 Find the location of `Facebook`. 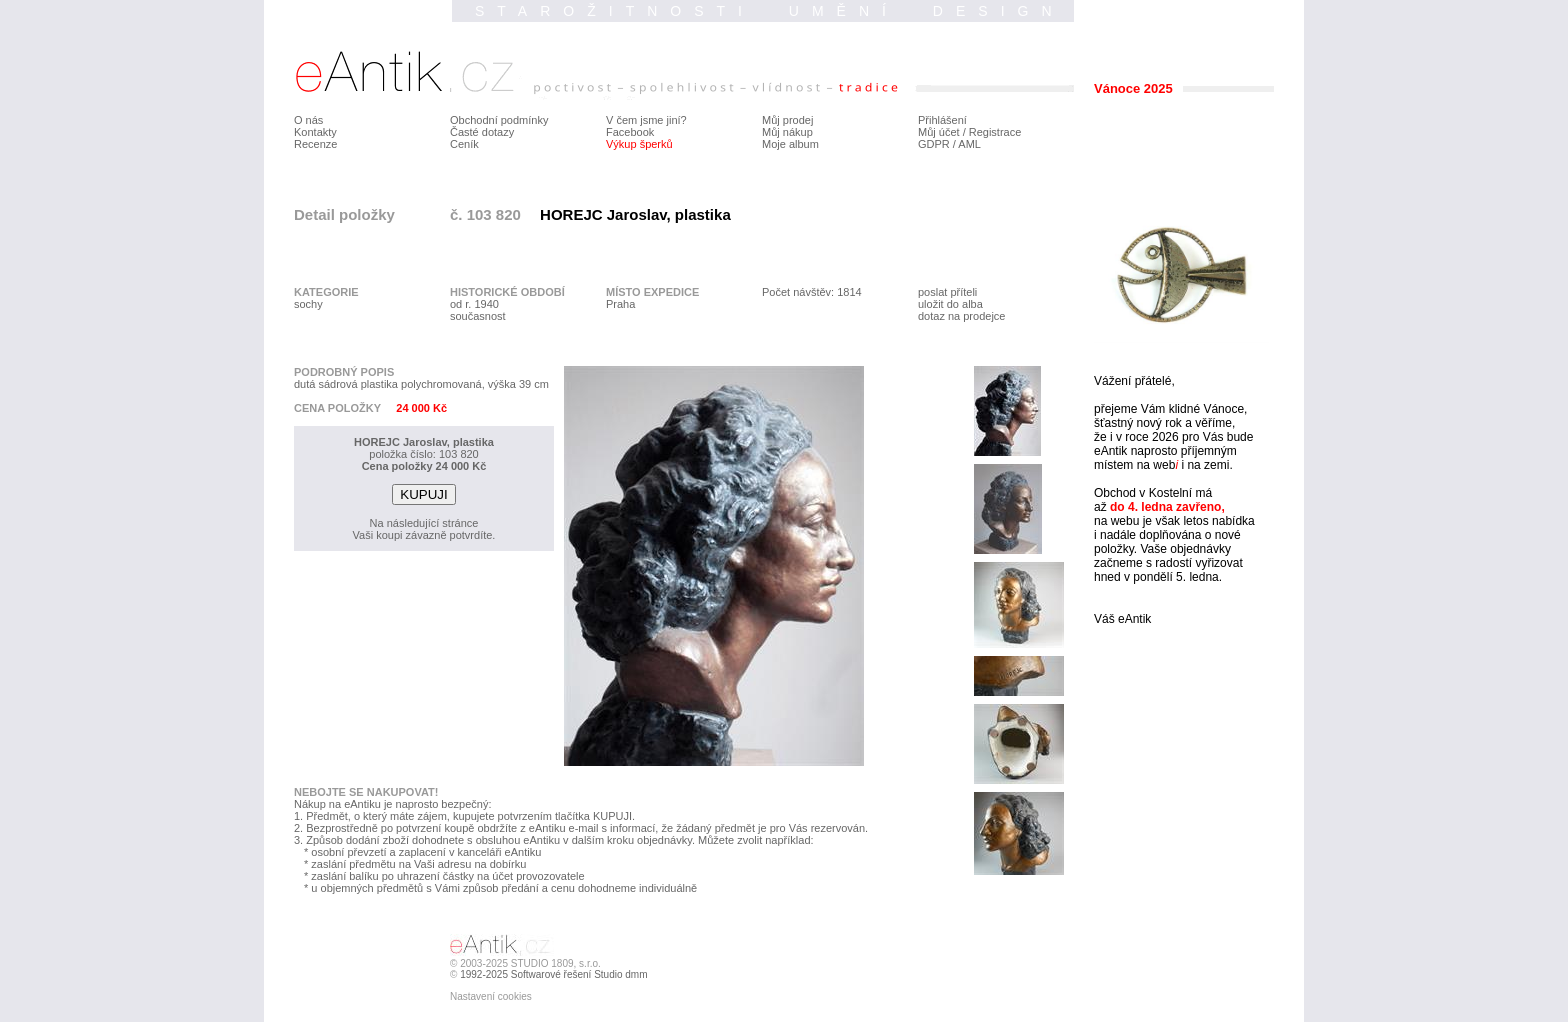

Facebook is located at coordinates (630, 132).